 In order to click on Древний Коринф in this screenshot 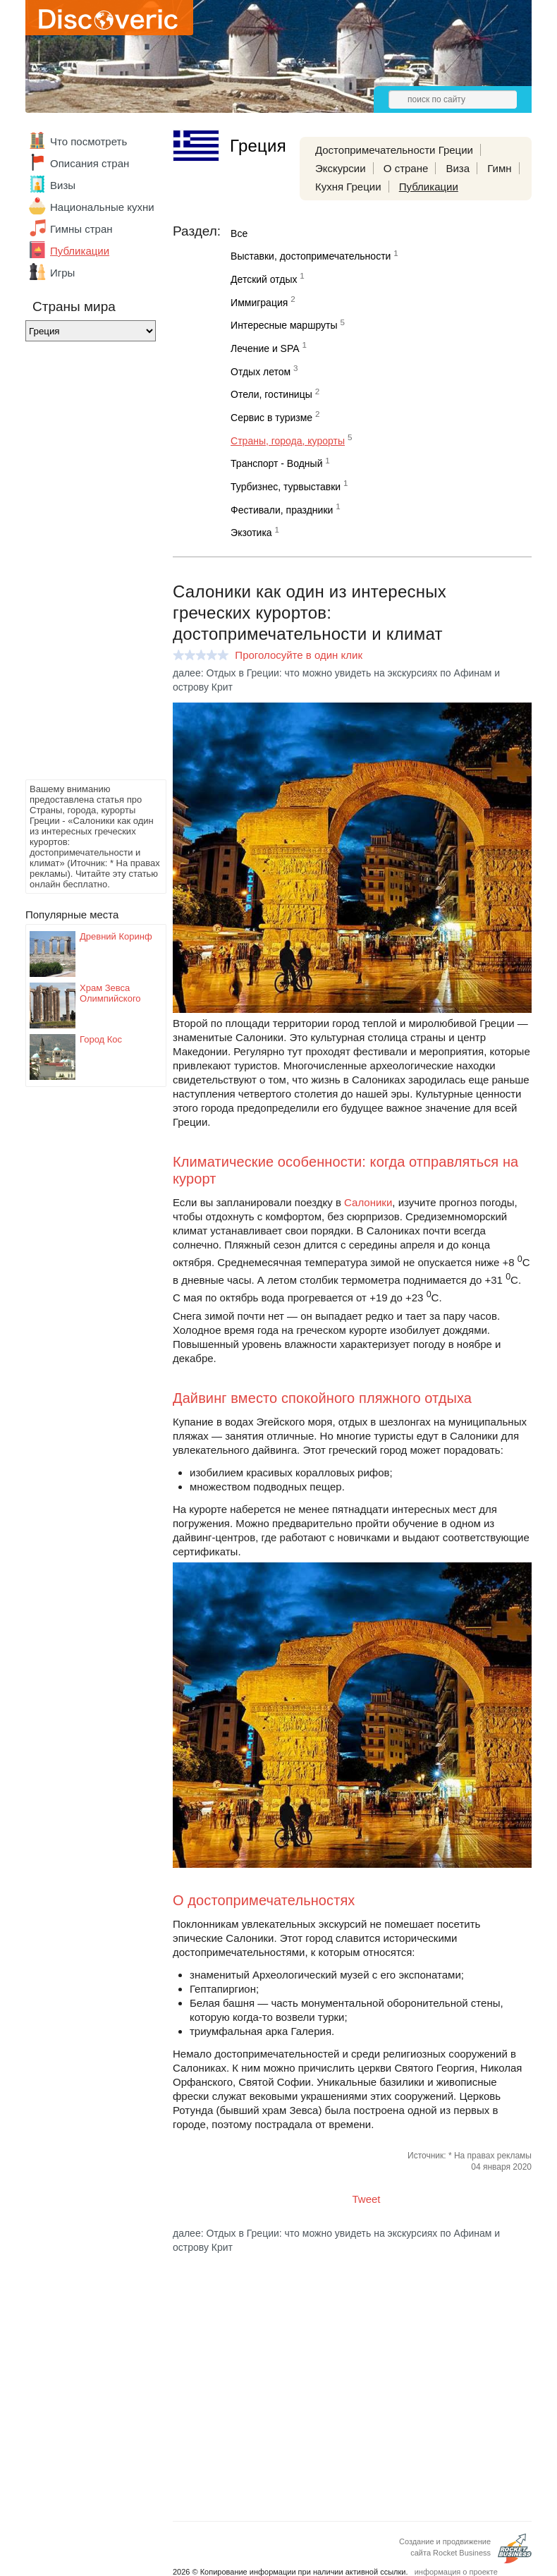, I will do `click(116, 936)`.